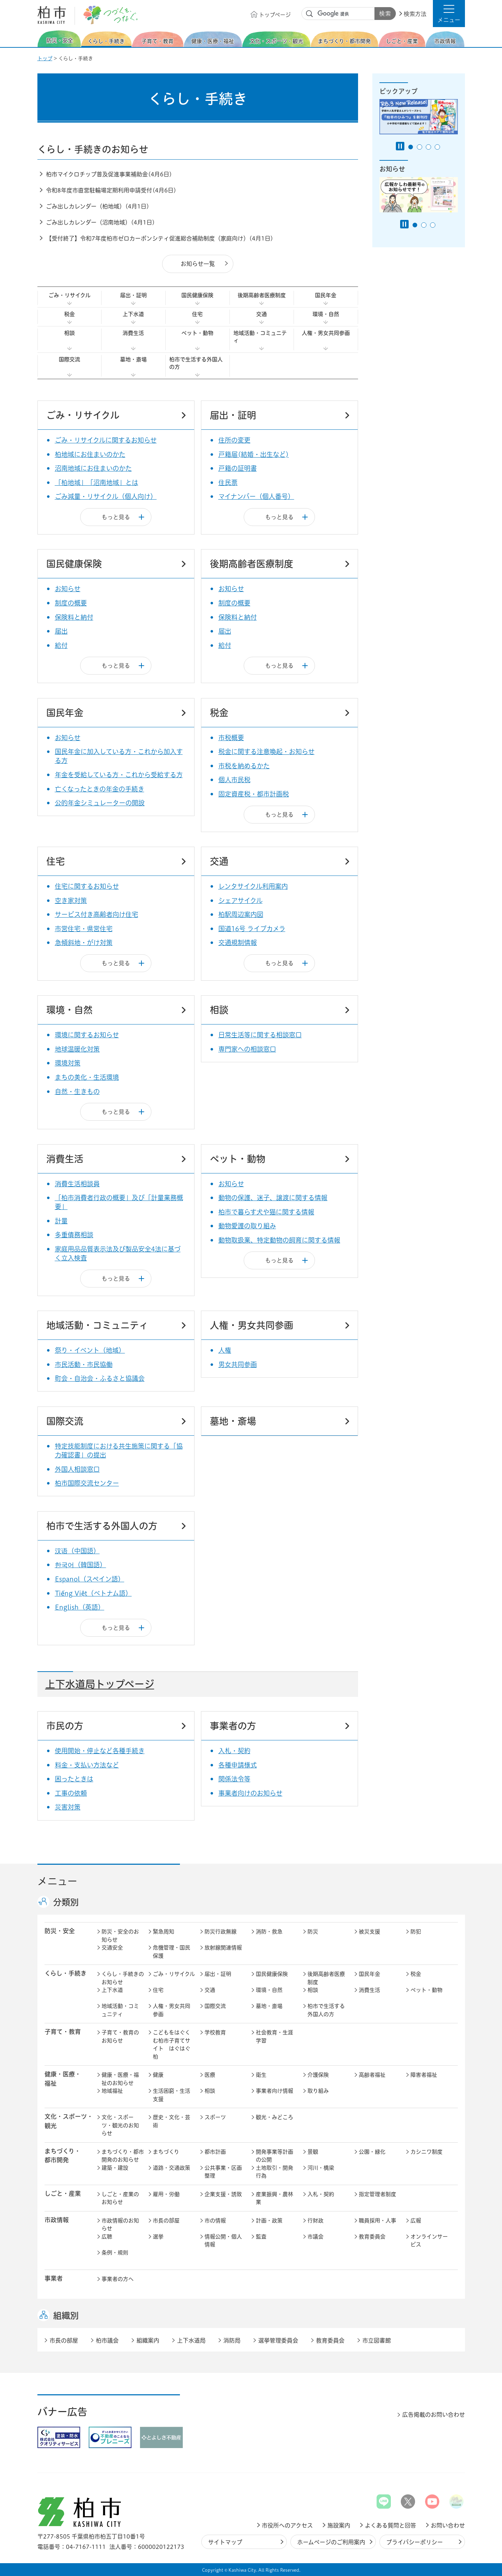 The width and height of the screenshot is (502, 2576). I want to click on シェアサイクル, so click(240, 900).